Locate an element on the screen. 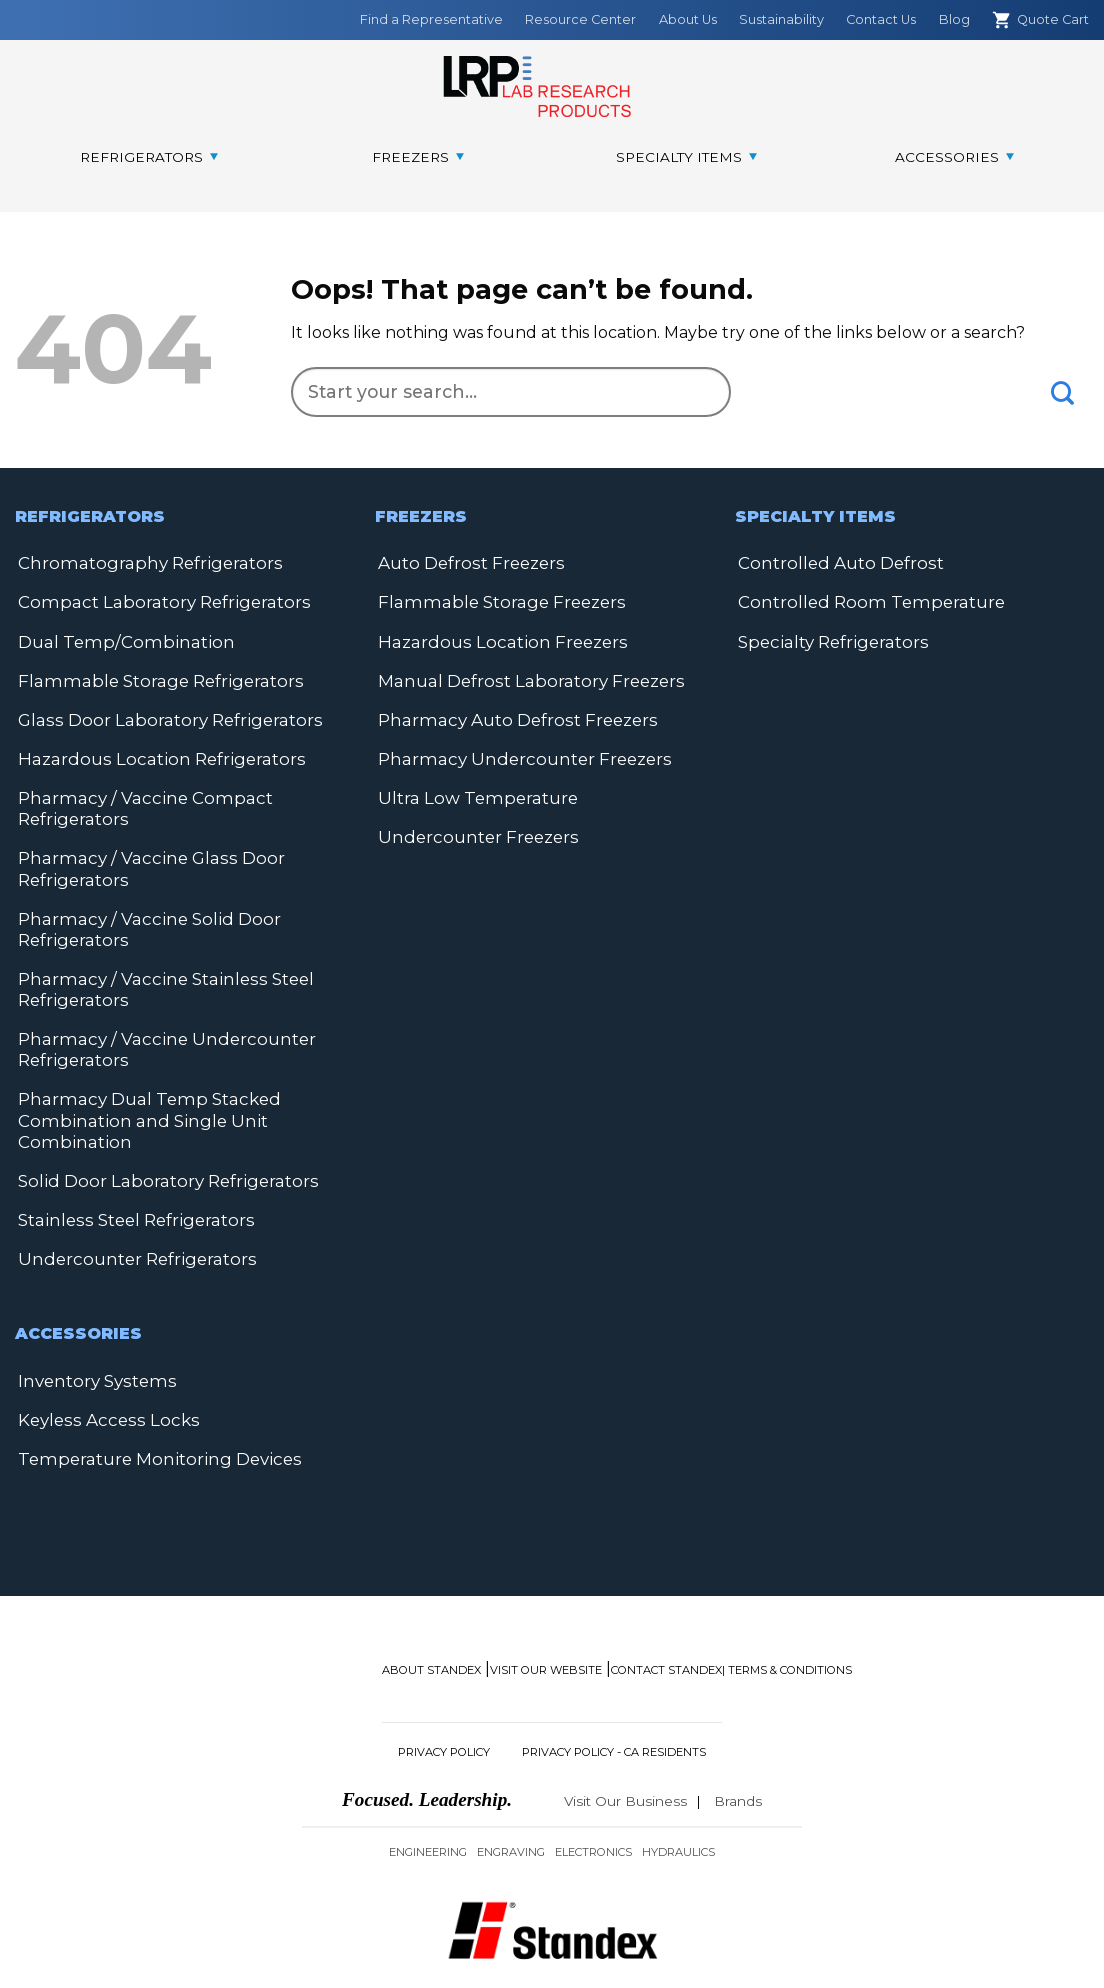  Engraving is located at coordinates (511, 1785).